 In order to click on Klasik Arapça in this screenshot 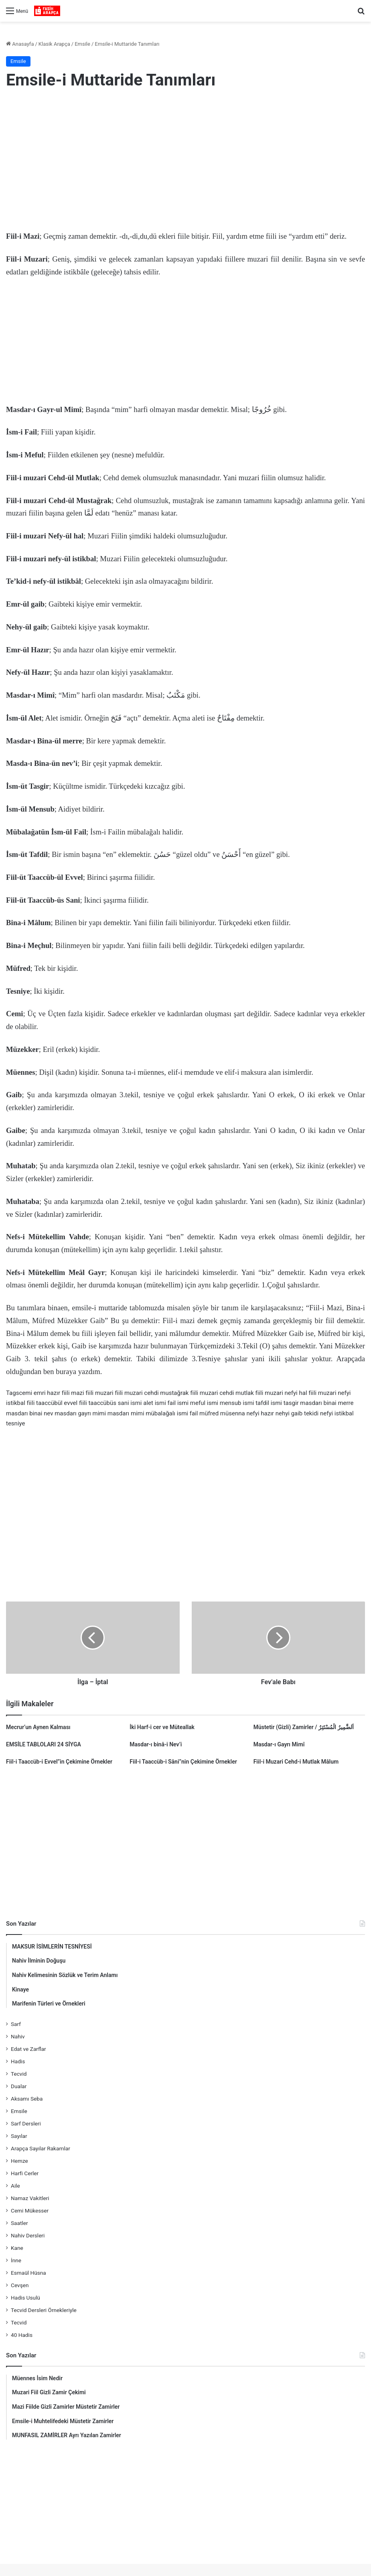, I will do `click(54, 44)`.